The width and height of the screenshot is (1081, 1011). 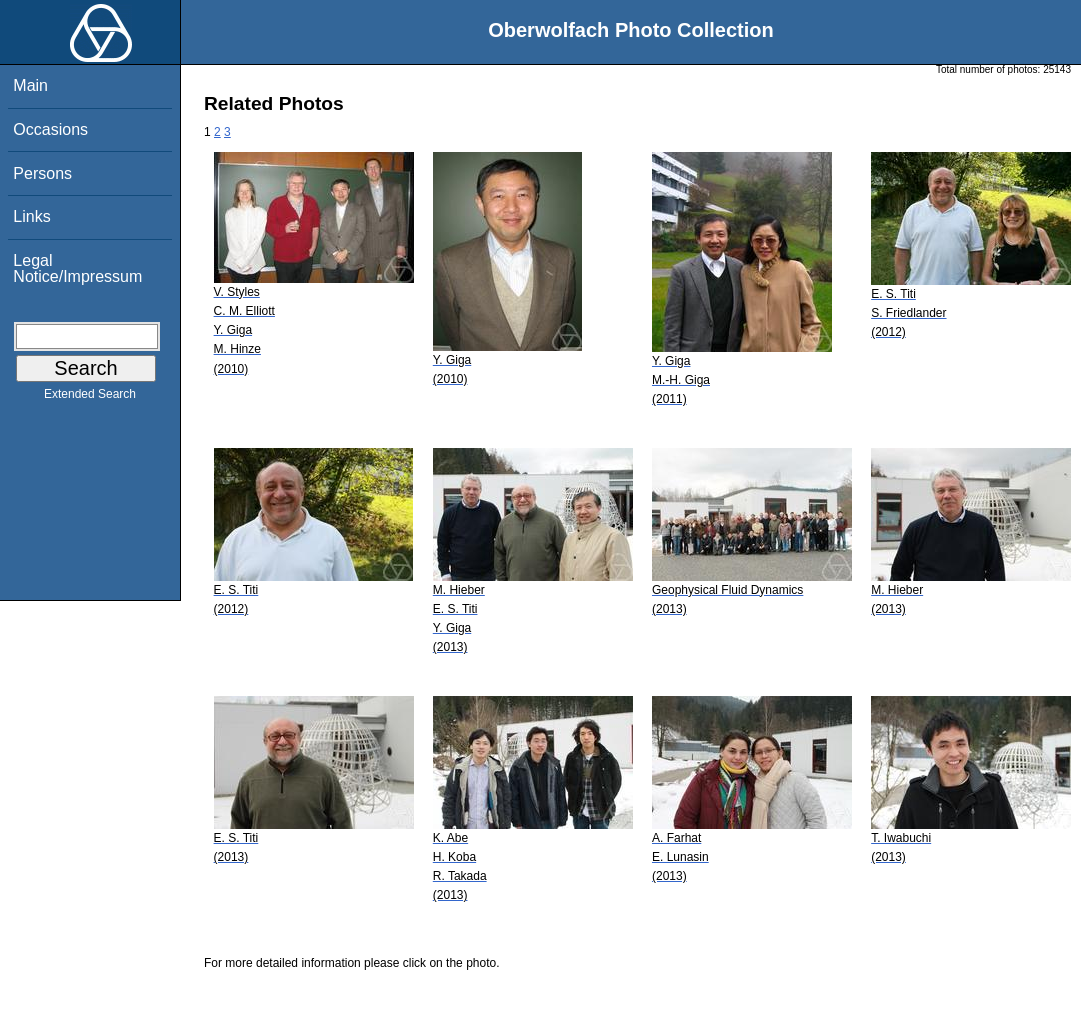 What do you see at coordinates (90, 398) in the screenshot?
I see `Extended Search` at bounding box center [90, 398].